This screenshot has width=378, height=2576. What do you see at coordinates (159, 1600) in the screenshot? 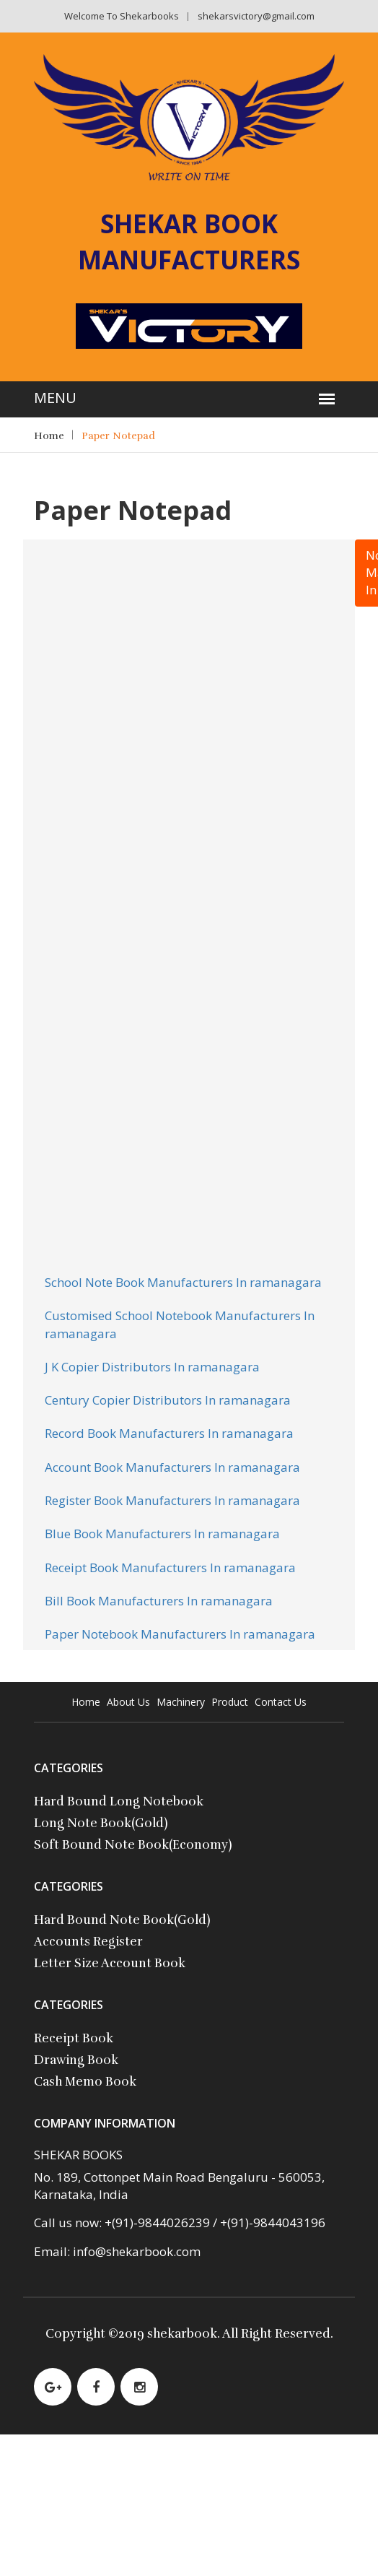
I see `Bill Book Manufacturers In ramanagara` at bounding box center [159, 1600].